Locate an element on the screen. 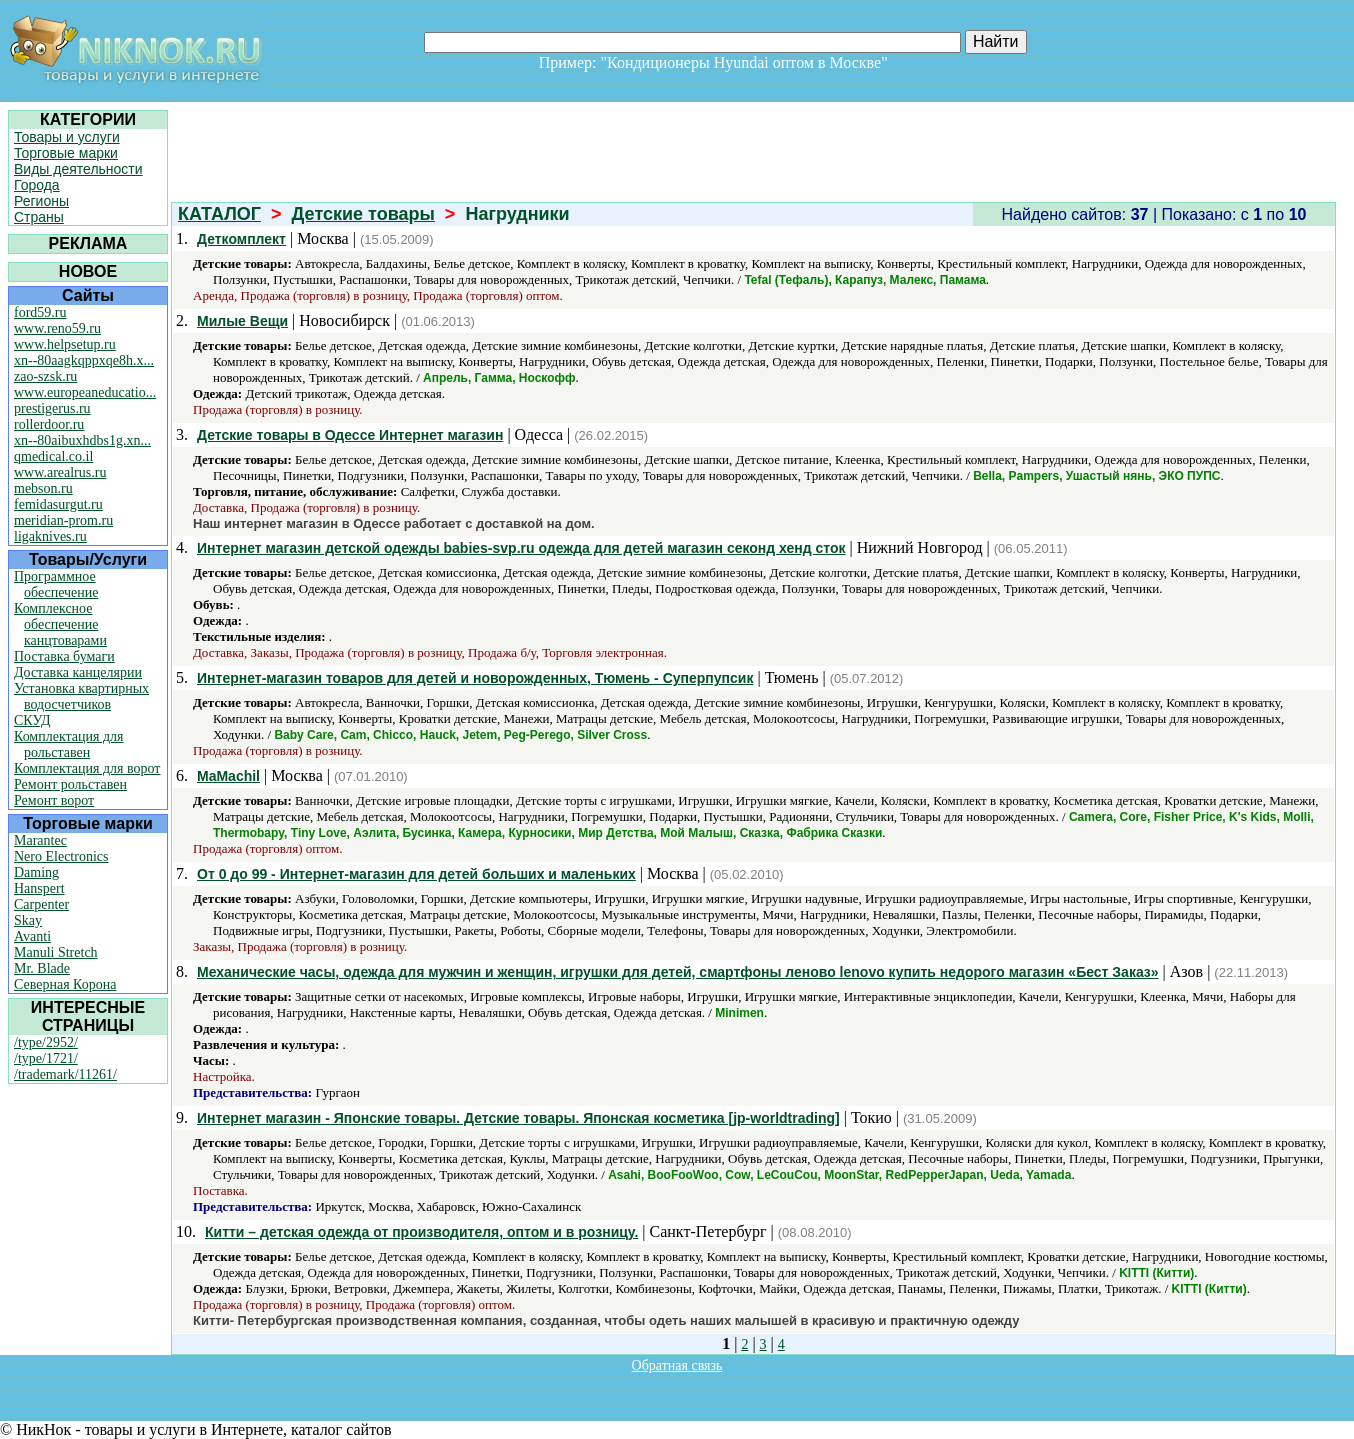 The image size is (1354, 1439). mebson.ru is located at coordinates (43, 488).